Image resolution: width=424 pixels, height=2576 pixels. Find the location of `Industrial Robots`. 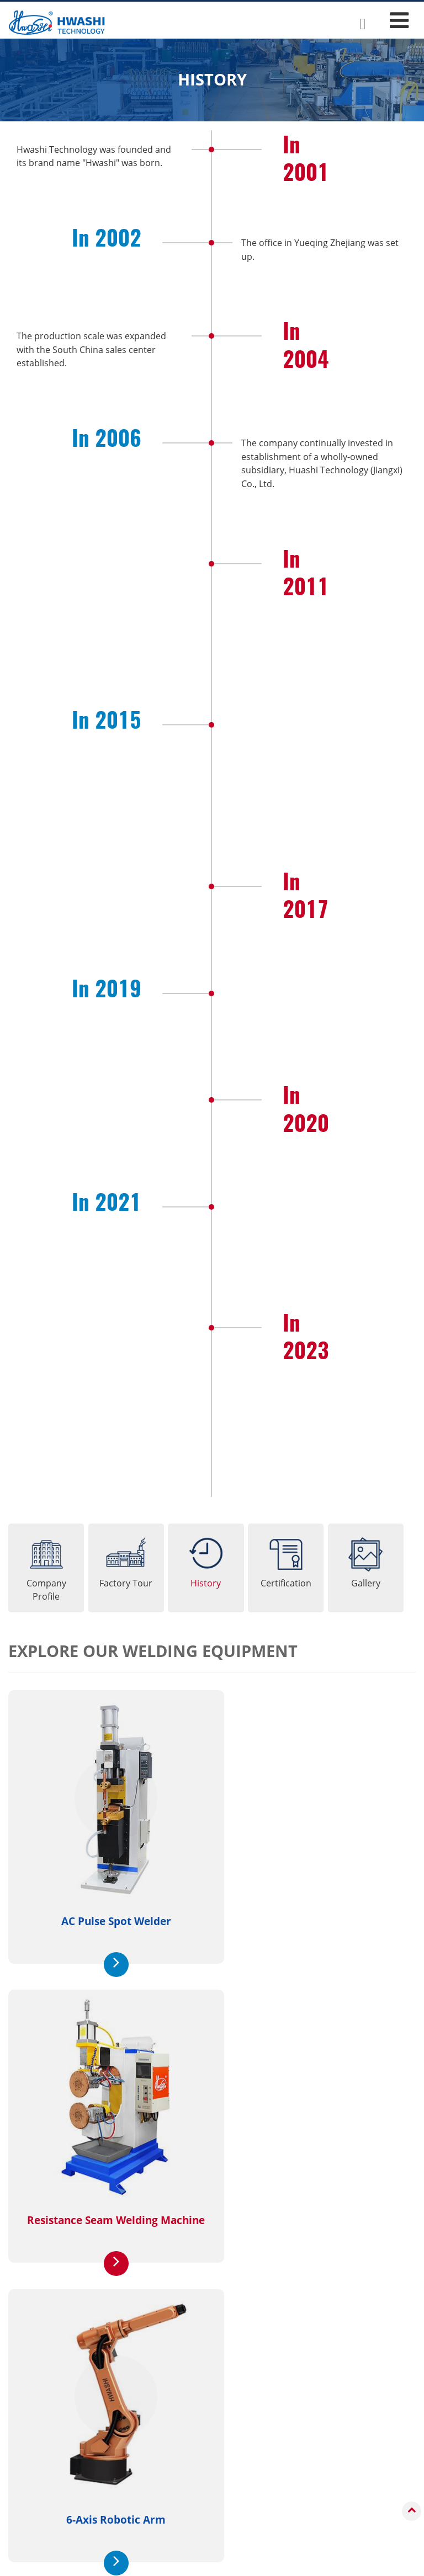

Industrial Robots is located at coordinates (55, 2454).